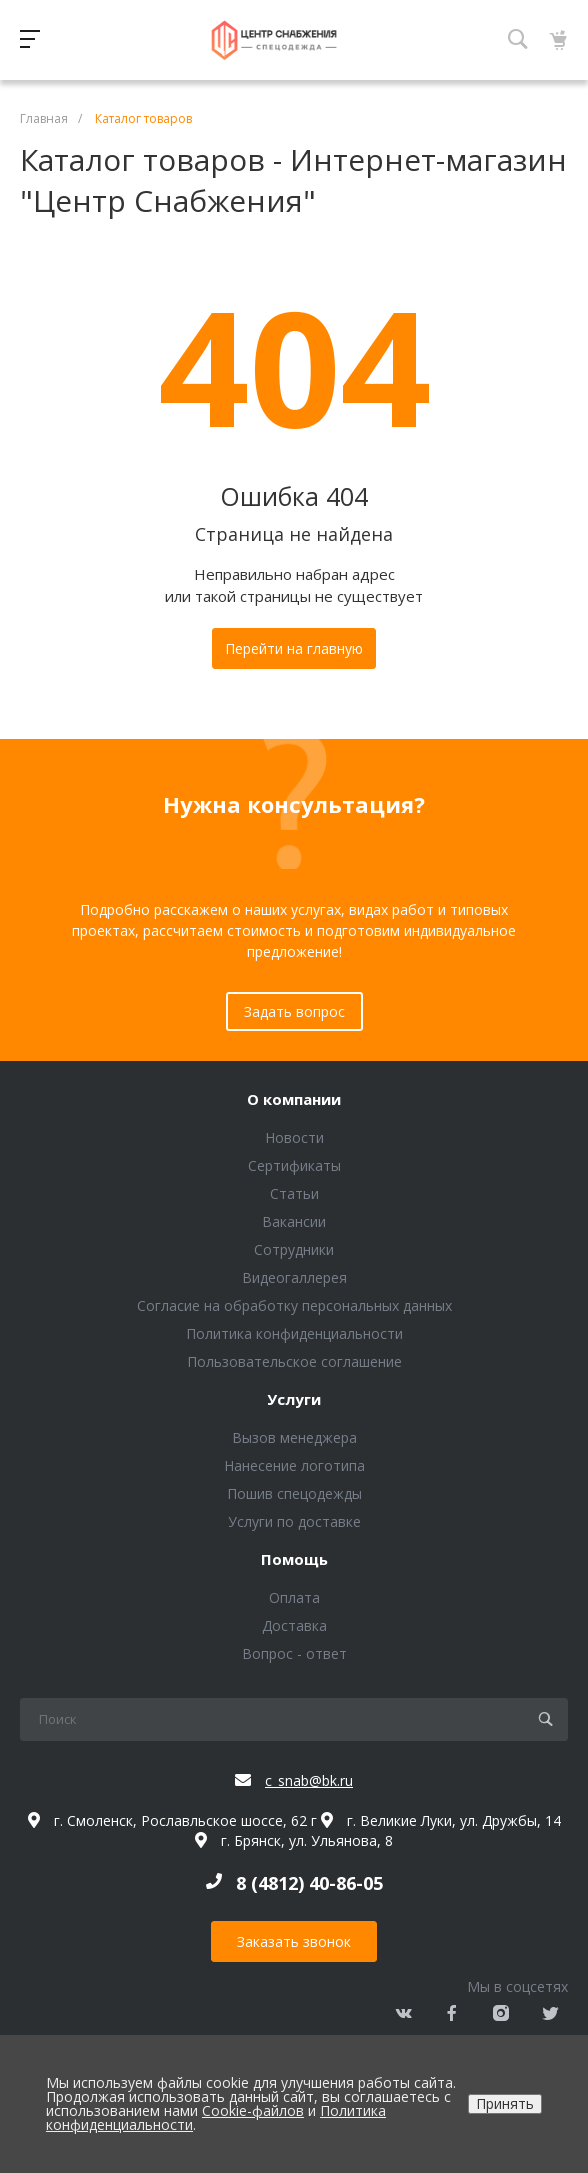  What do you see at coordinates (294, 1941) in the screenshot?
I see `Заказать звонок` at bounding box center [294, 1941].